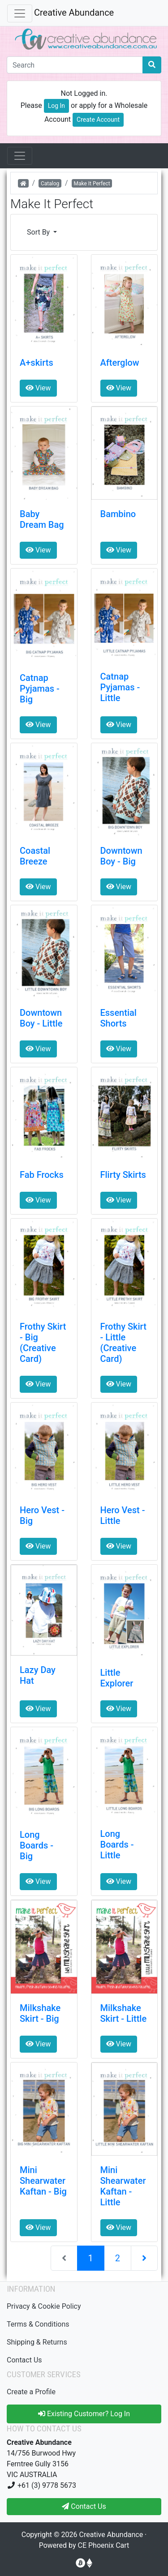 The height and width of the screenshot is (2576, 168). I want to click on Essential Shorts, so click(118, 1018).